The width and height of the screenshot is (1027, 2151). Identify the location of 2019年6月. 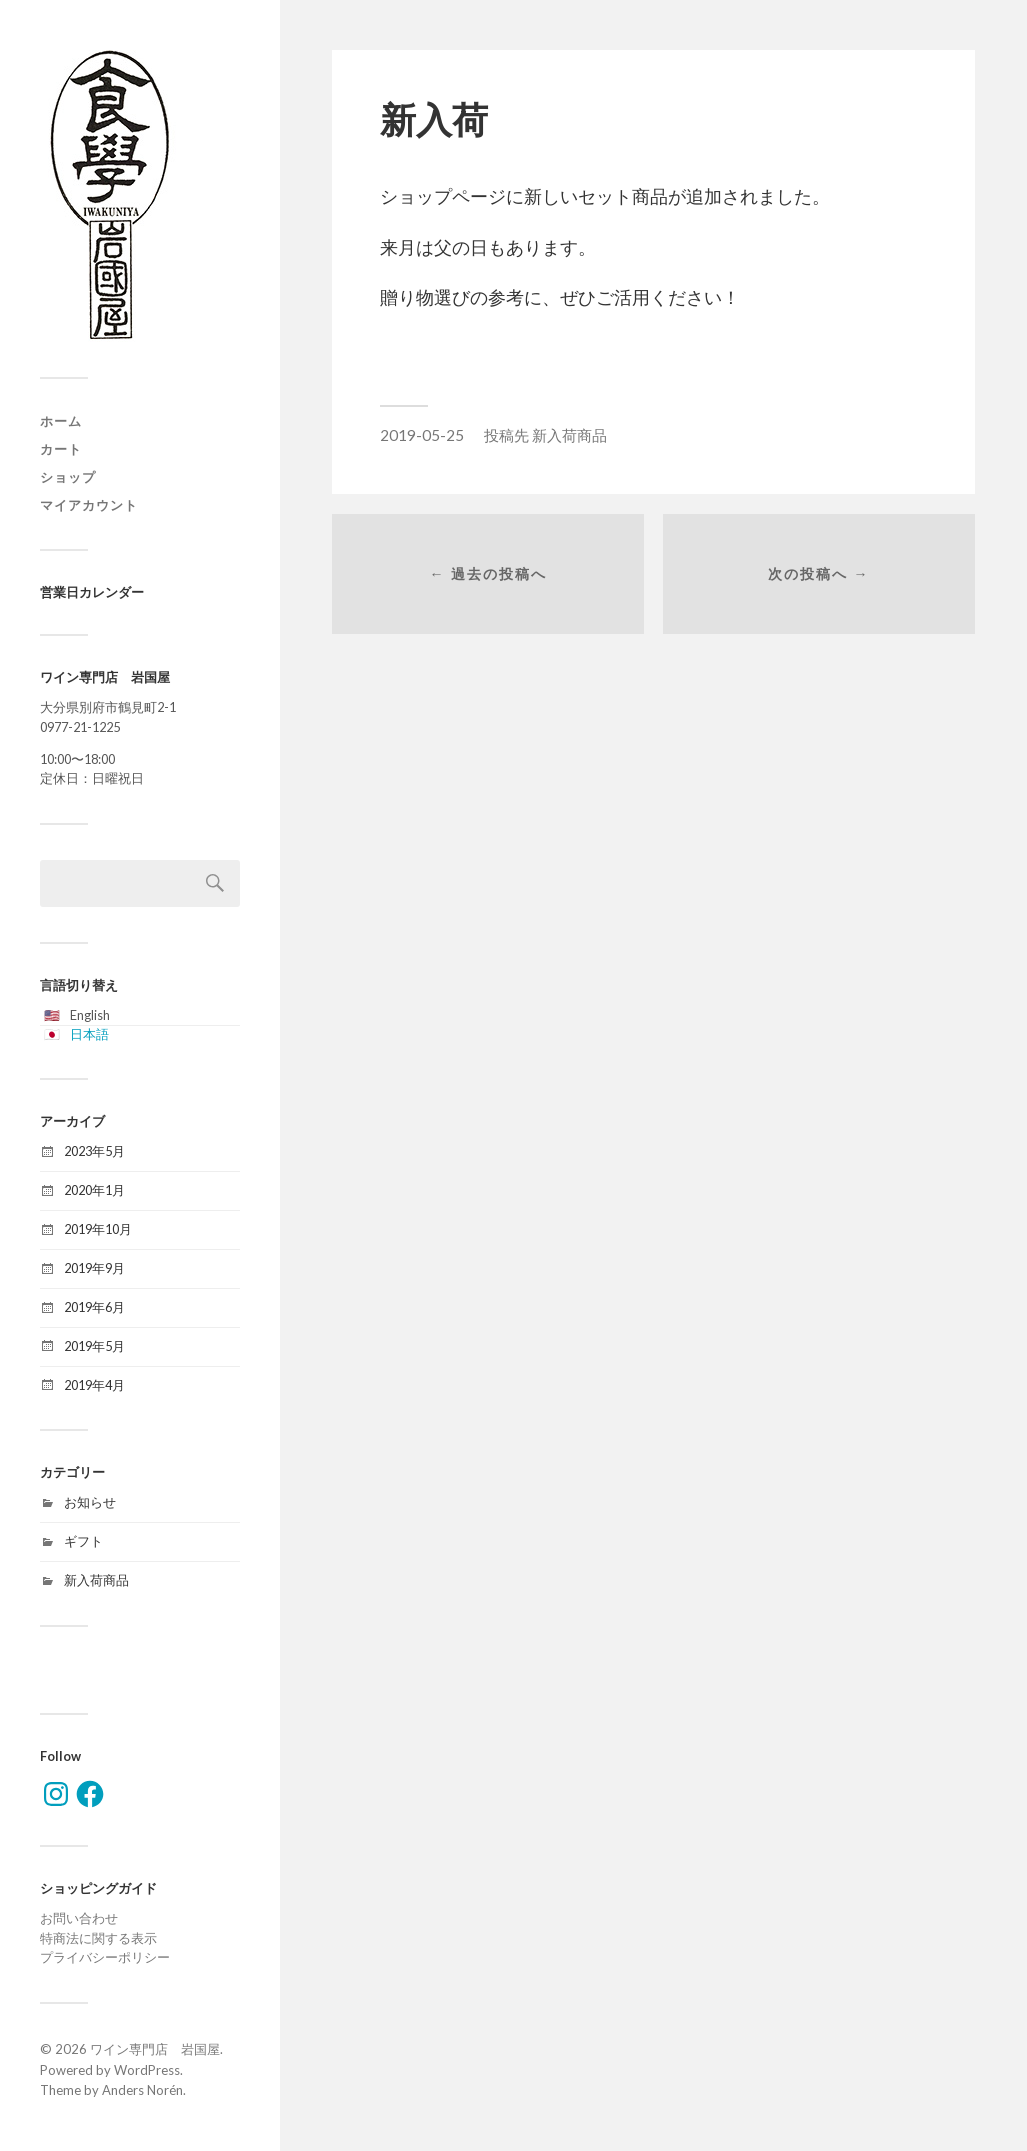
(94, 1307).